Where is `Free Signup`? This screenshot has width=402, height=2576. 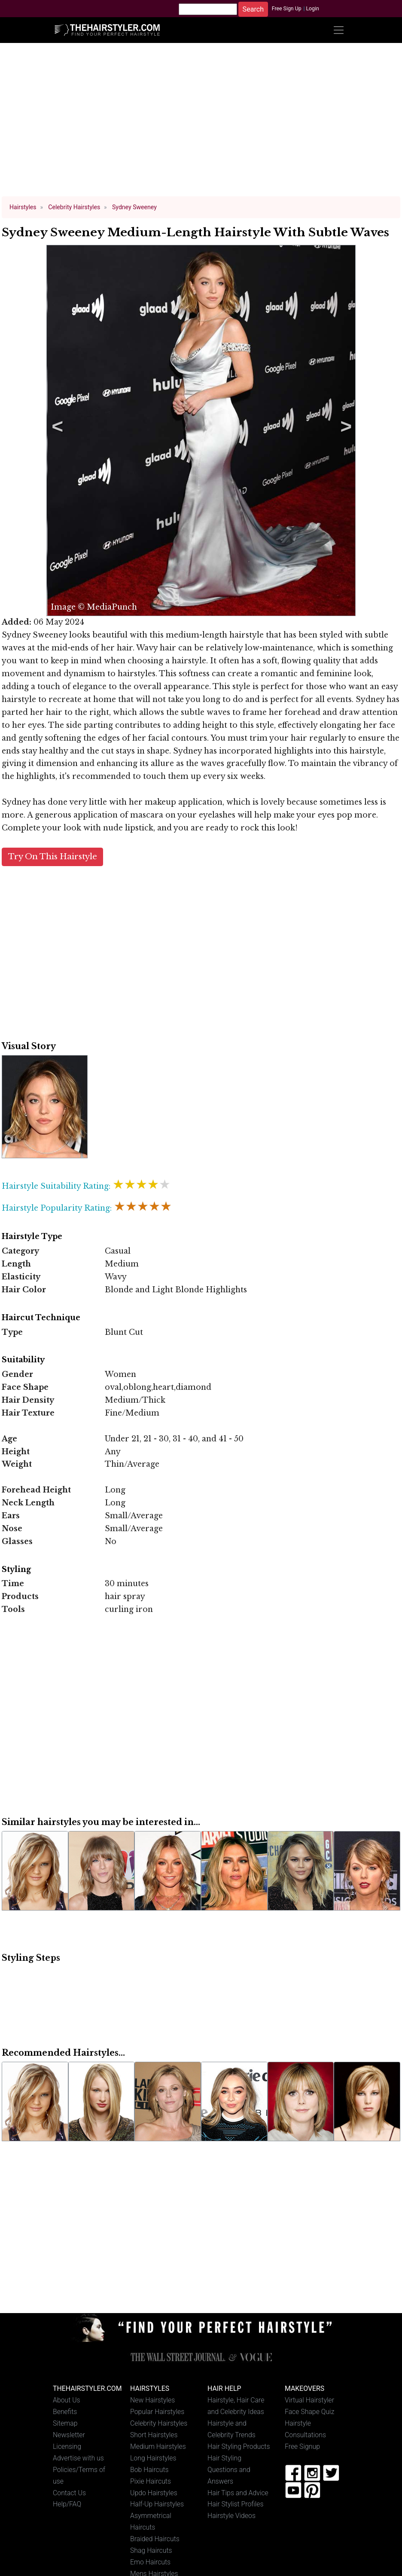
Free Signup is located at coordinates (302, 2446).